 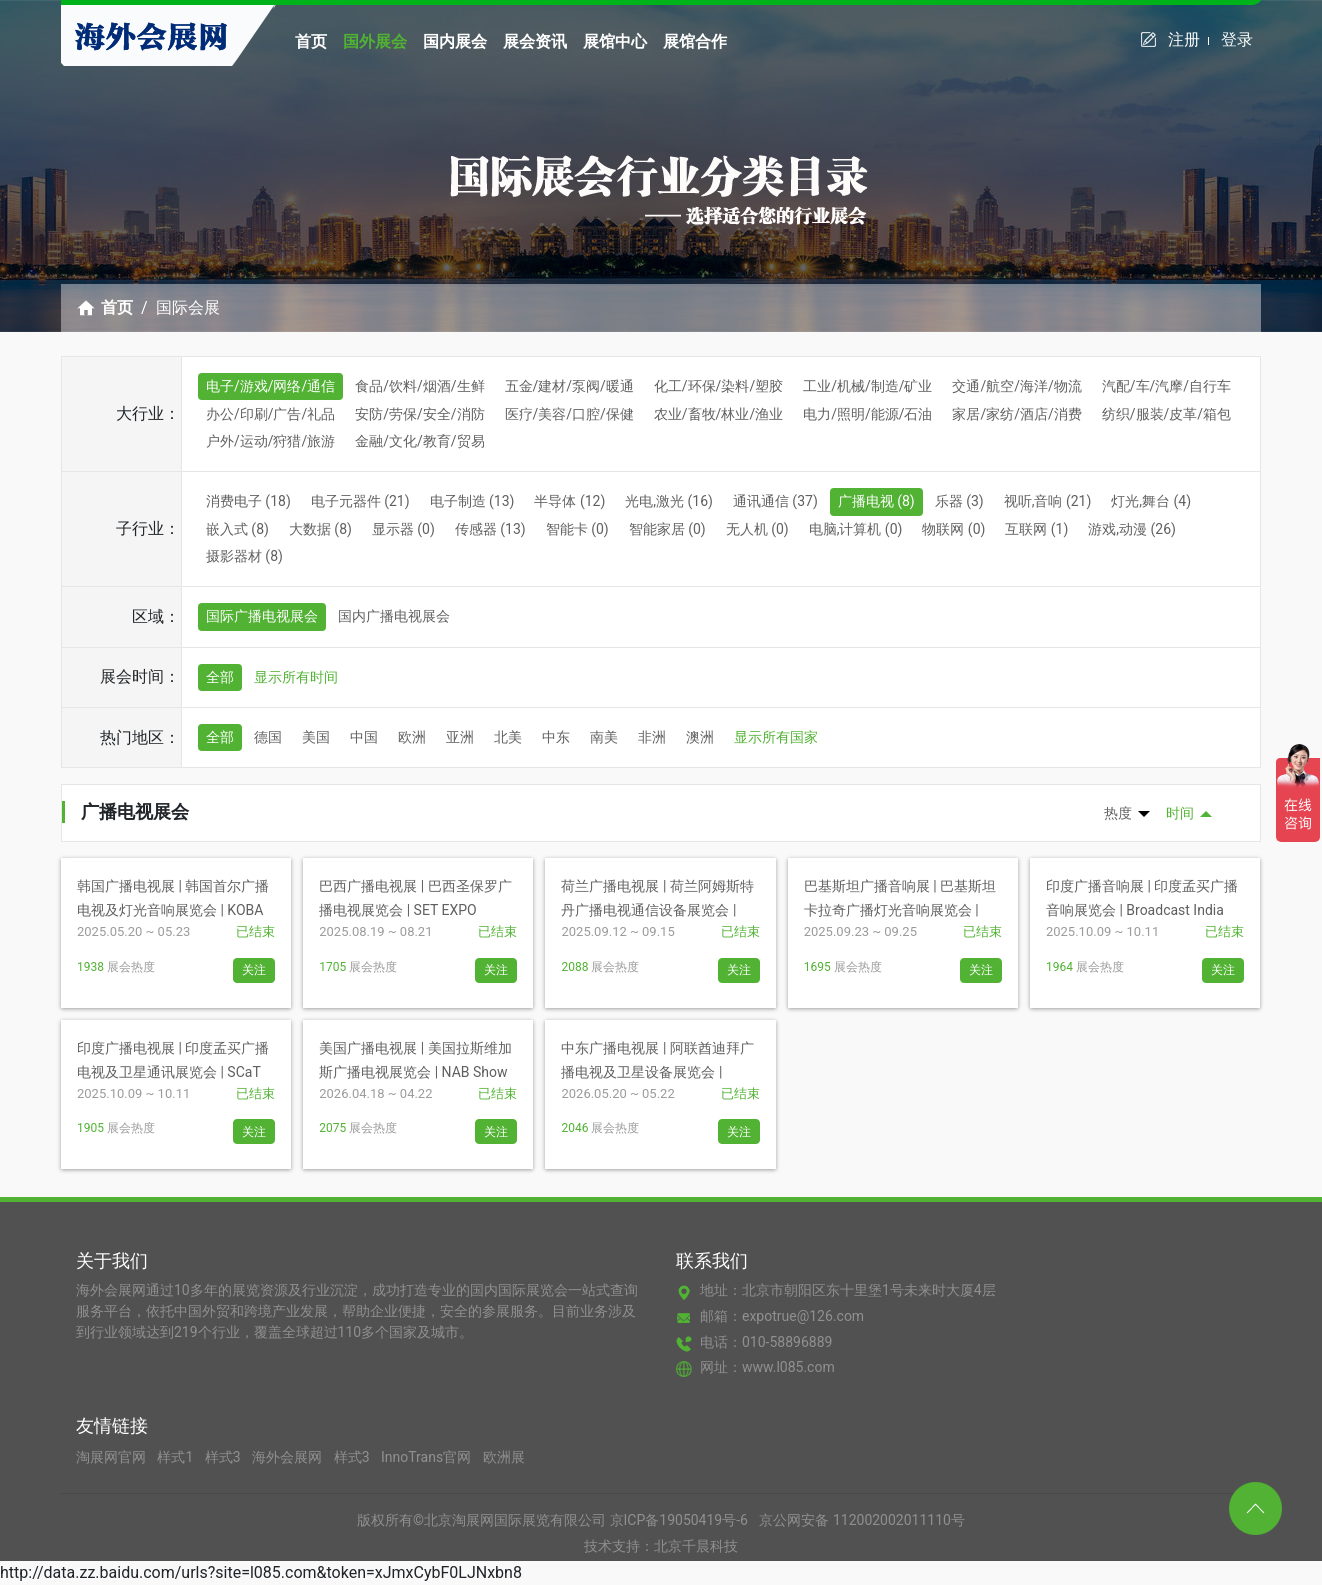 What do you see at coordinates (472, 501) in the screenshot?
I see `电子制造 (13)` at bounding box center [472, 501].